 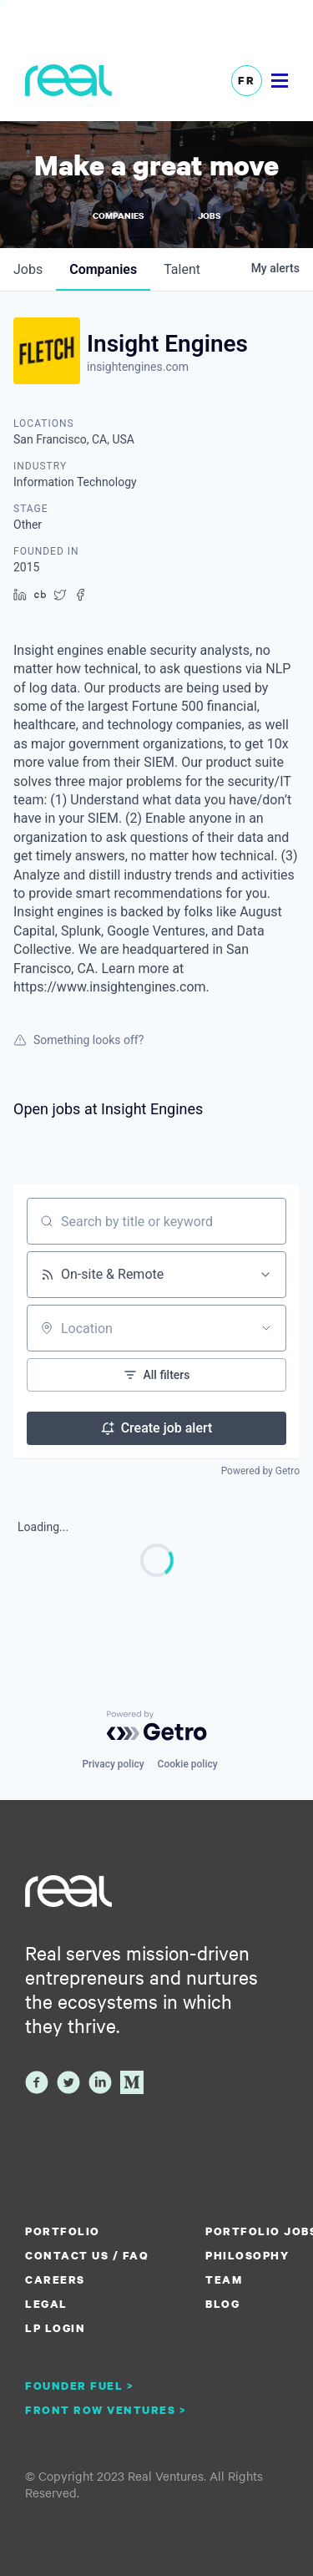 I want to click on insightengines.com, so click(x=138, y=366).